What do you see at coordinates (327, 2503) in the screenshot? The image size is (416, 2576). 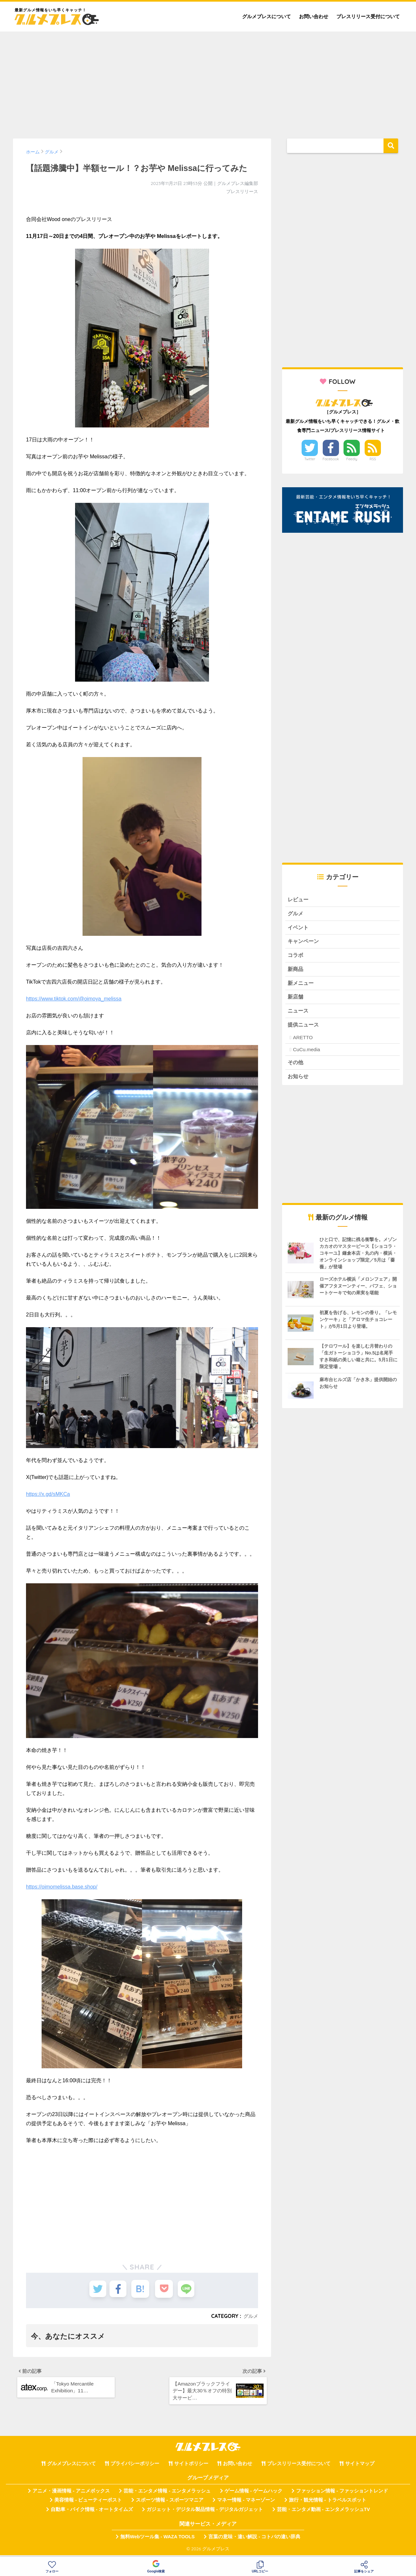 I see `旅行・観光情報 - トラベルスポット` at bounding box center [327, 2503].